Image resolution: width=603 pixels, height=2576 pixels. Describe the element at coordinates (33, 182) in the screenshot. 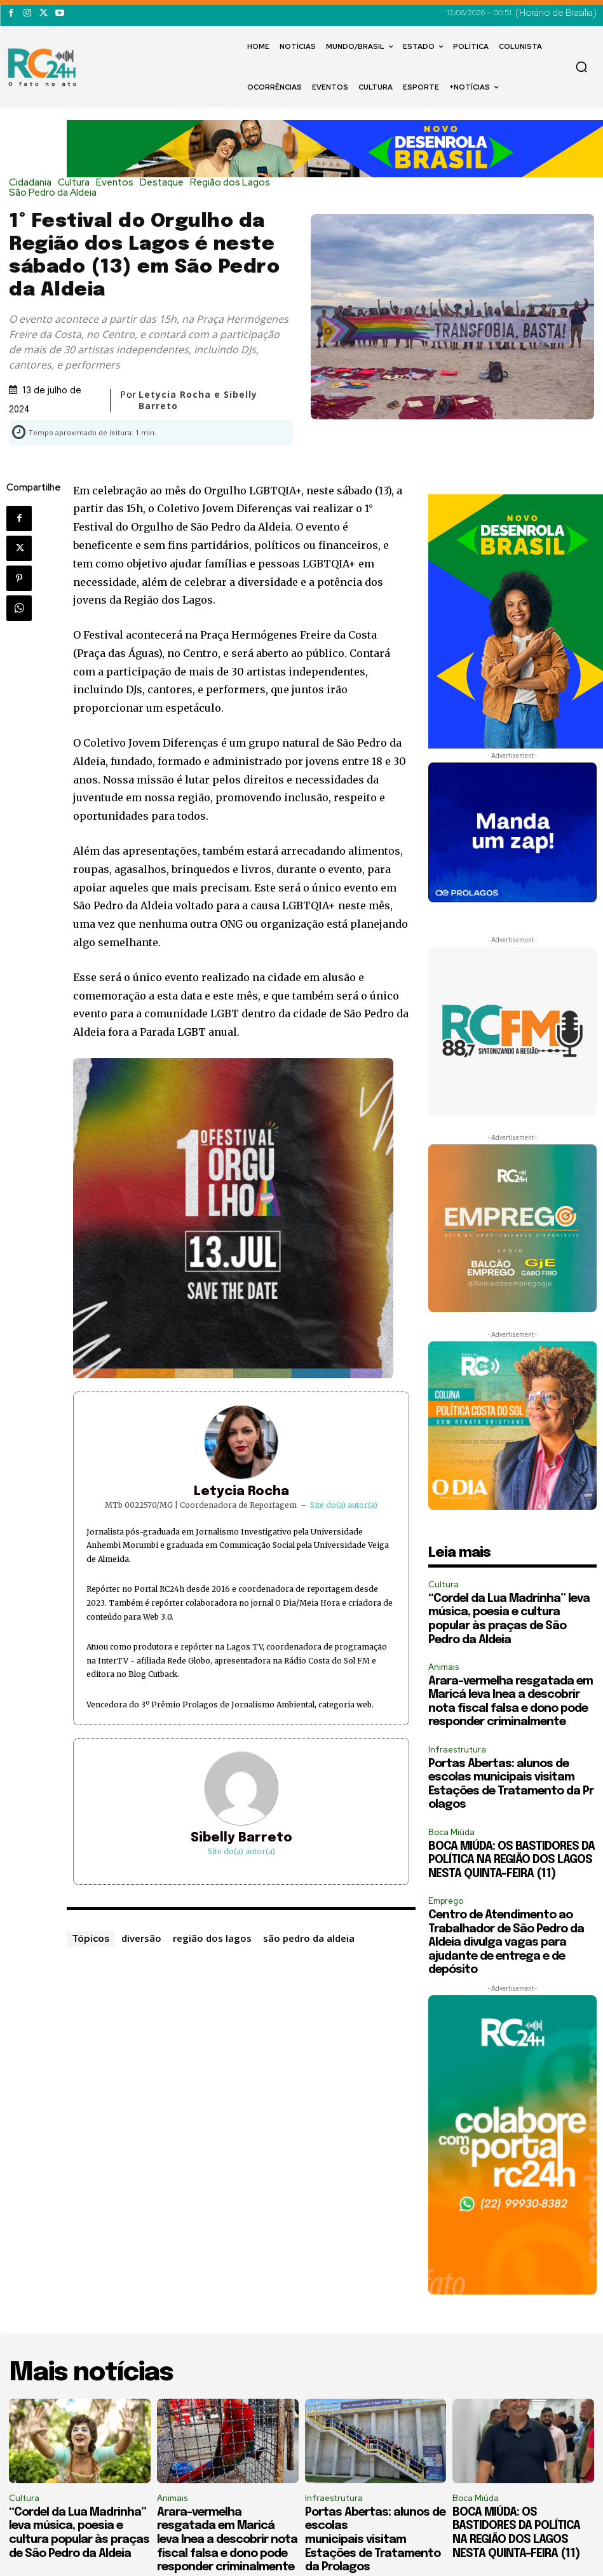

I see `Cidadania` at that location.